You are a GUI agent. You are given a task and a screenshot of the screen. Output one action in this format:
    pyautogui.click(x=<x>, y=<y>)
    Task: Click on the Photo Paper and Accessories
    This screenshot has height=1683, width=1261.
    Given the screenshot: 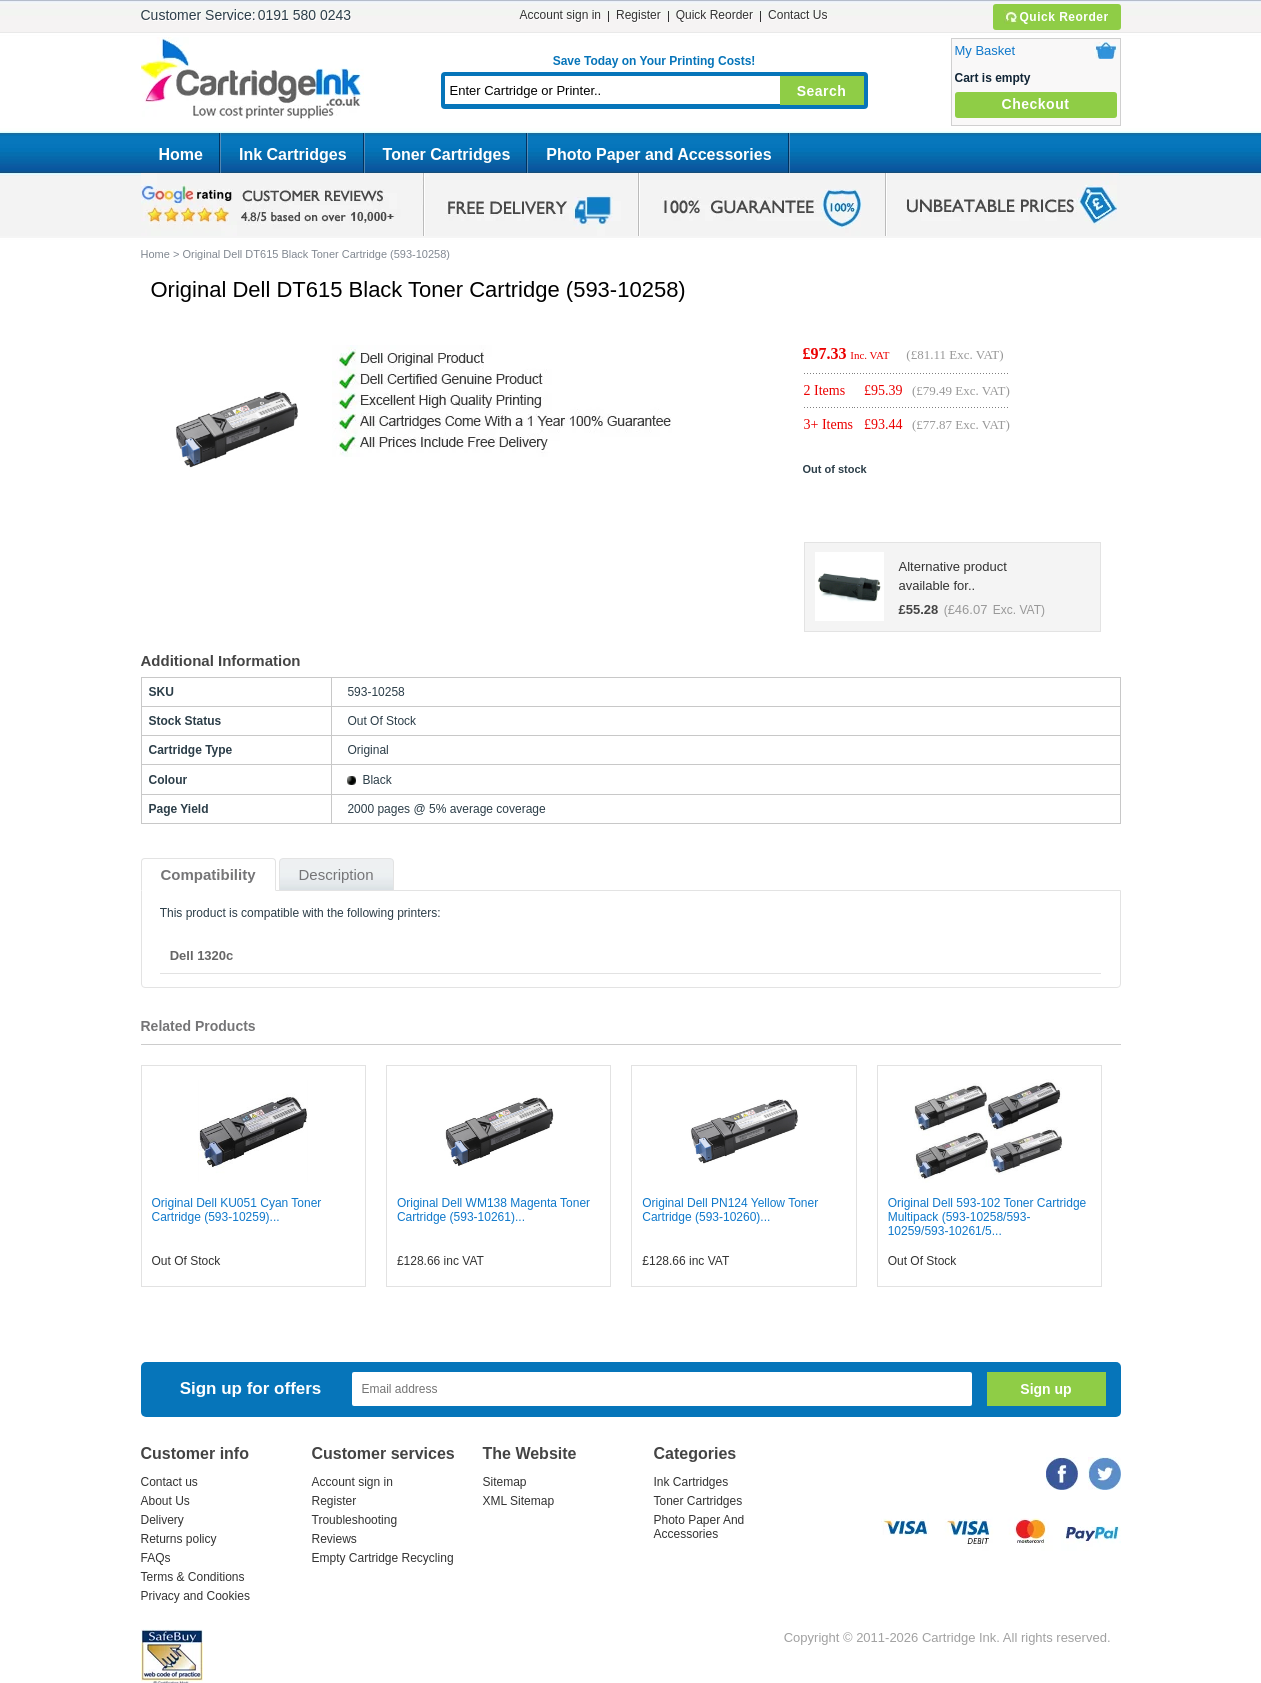 What is the action you would take?
    pyautogui.click(x=658, y=154)
    